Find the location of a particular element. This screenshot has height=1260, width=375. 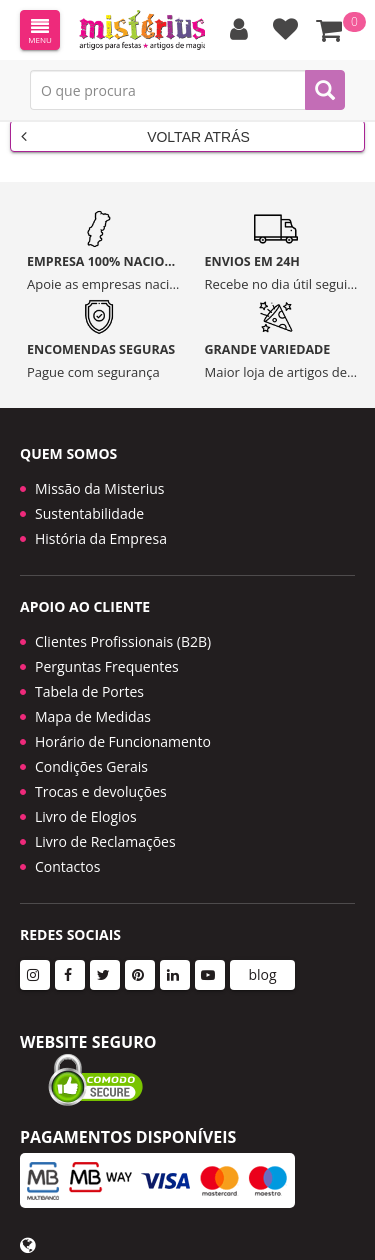

Trocas e devoluções is located at coordinates (101, 791).